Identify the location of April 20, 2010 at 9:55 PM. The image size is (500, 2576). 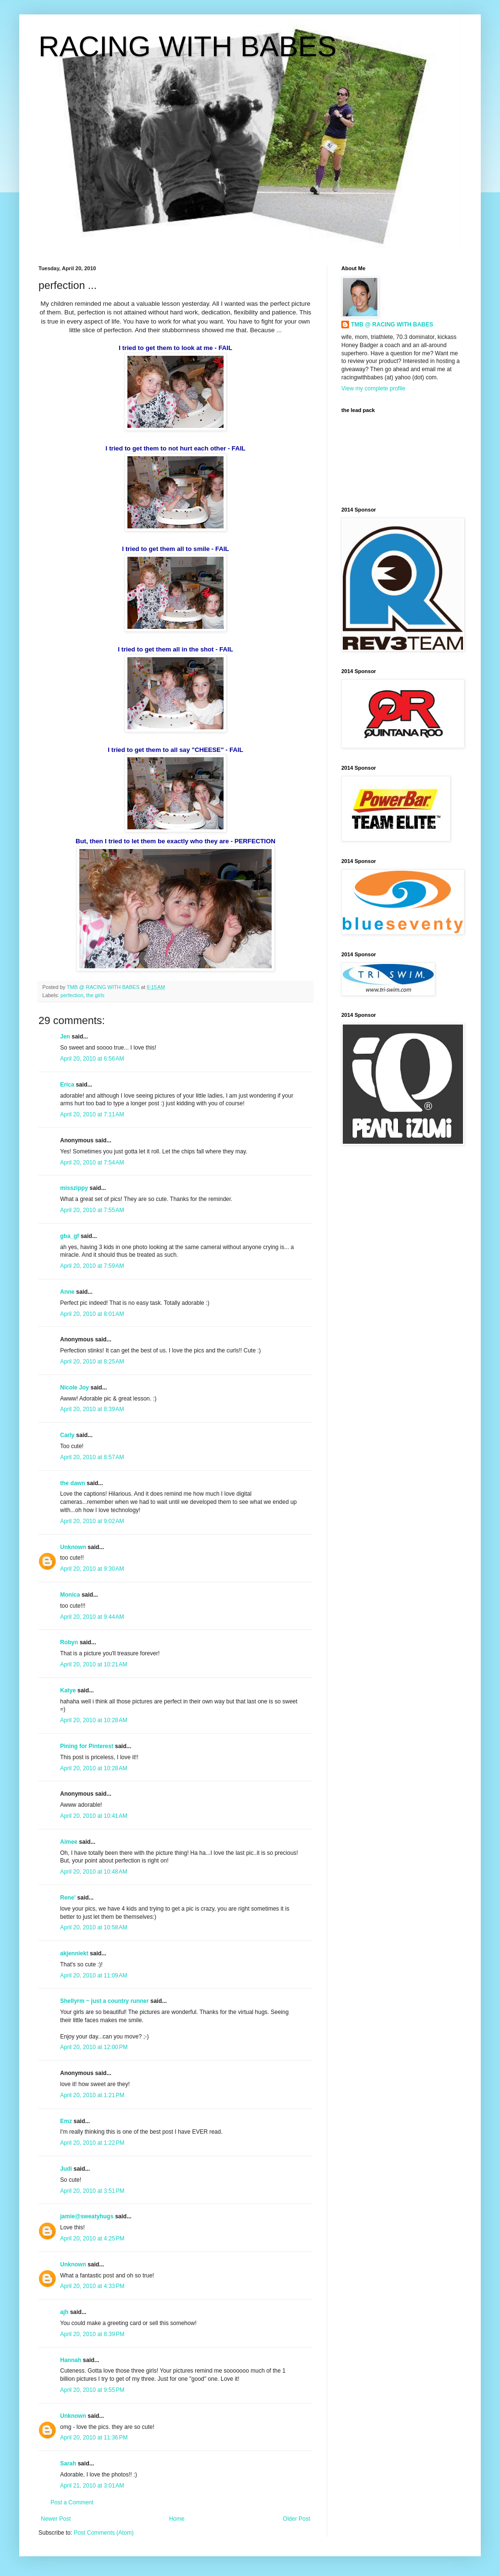
(92, 2390).